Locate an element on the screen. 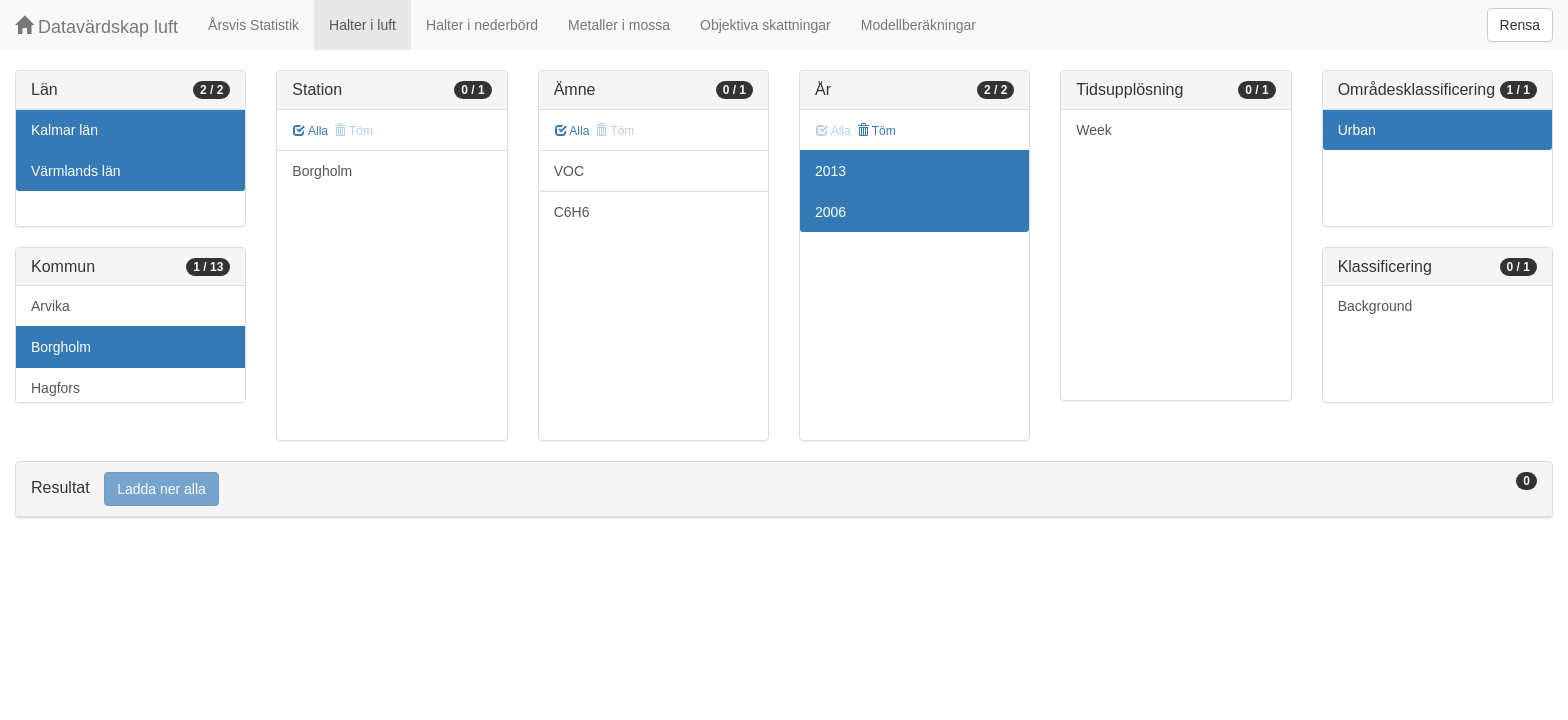 The image size is (1568, 720). [tab] is located at coordinates (784, 489).